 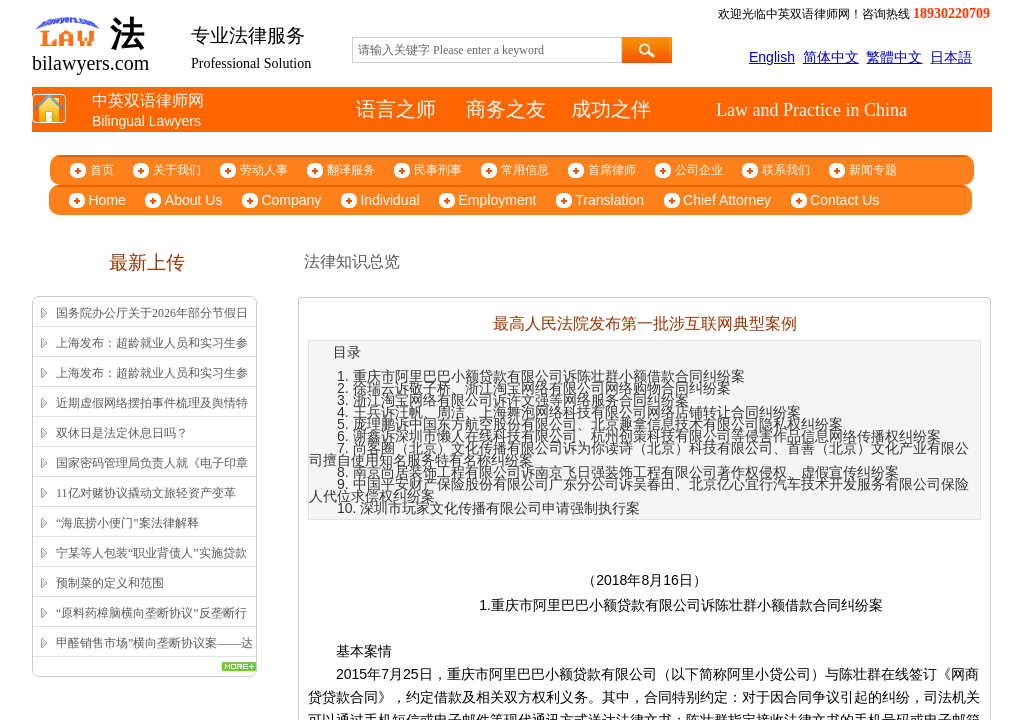 What do you see at coordinates (727, 200) in the screenshot?
I see `Chief Attorney` at bounding box center [727, 200].